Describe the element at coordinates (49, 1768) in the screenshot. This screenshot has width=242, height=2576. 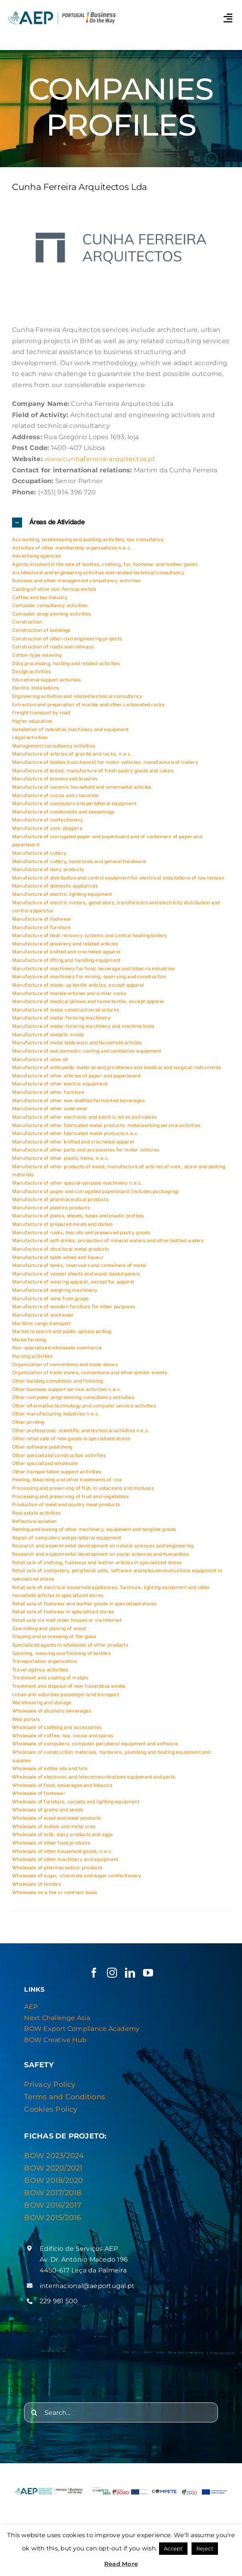
I see `Wholesale of edible oils and fats` at that location.